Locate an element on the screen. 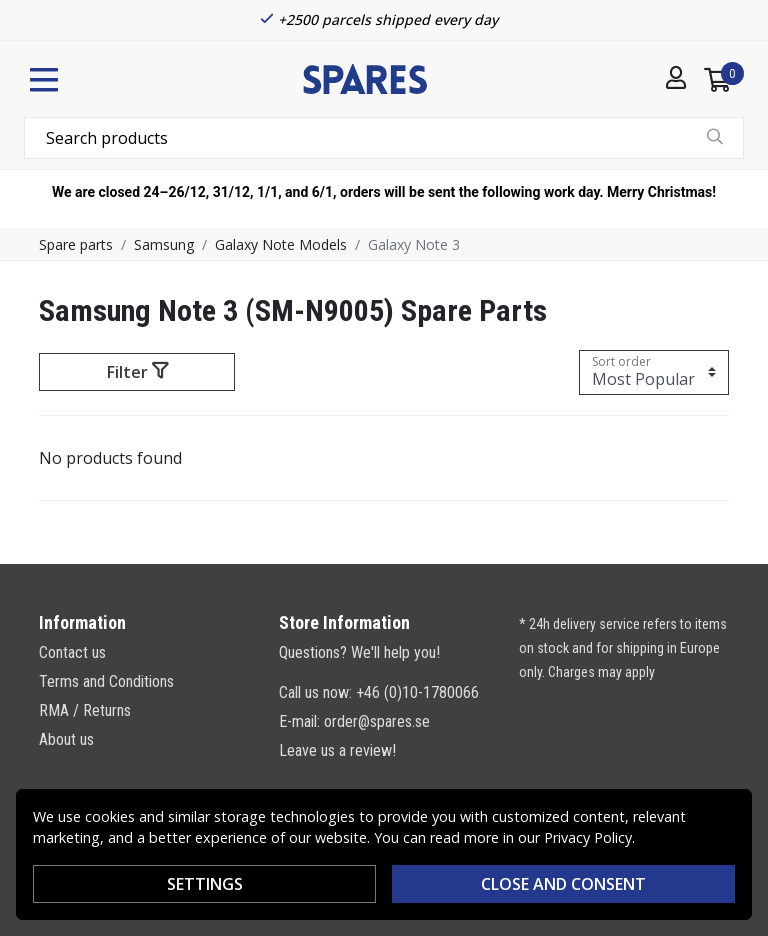 The width and height of the screenshot is (768, 936). +46 (0)10-1780066 is located at coordinates (417, 692).